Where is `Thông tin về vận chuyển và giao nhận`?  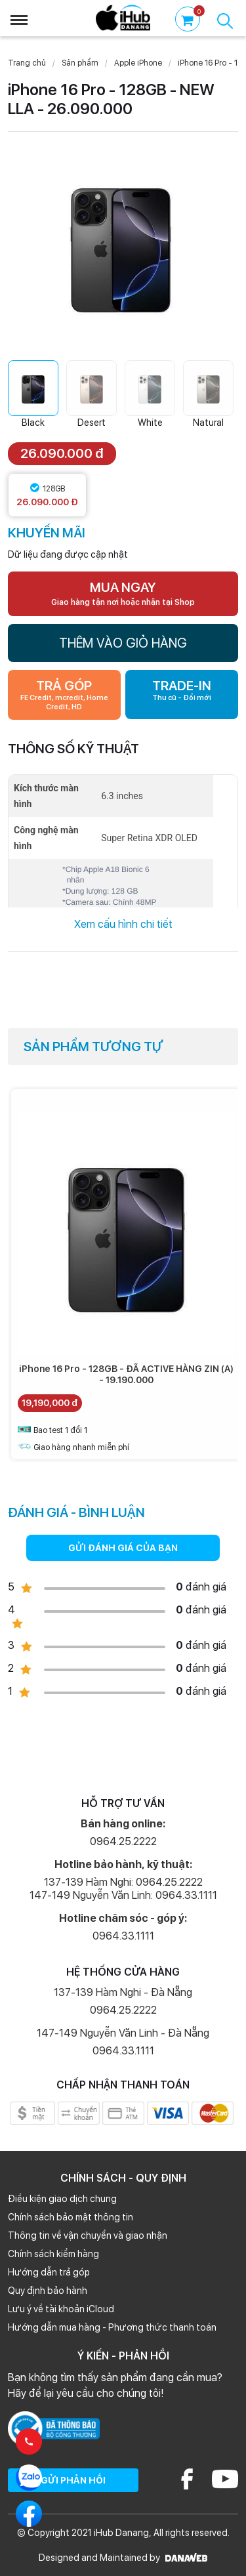 Thông tin về vận chuyển và giao nhận is located at coordinates (87, 2235).